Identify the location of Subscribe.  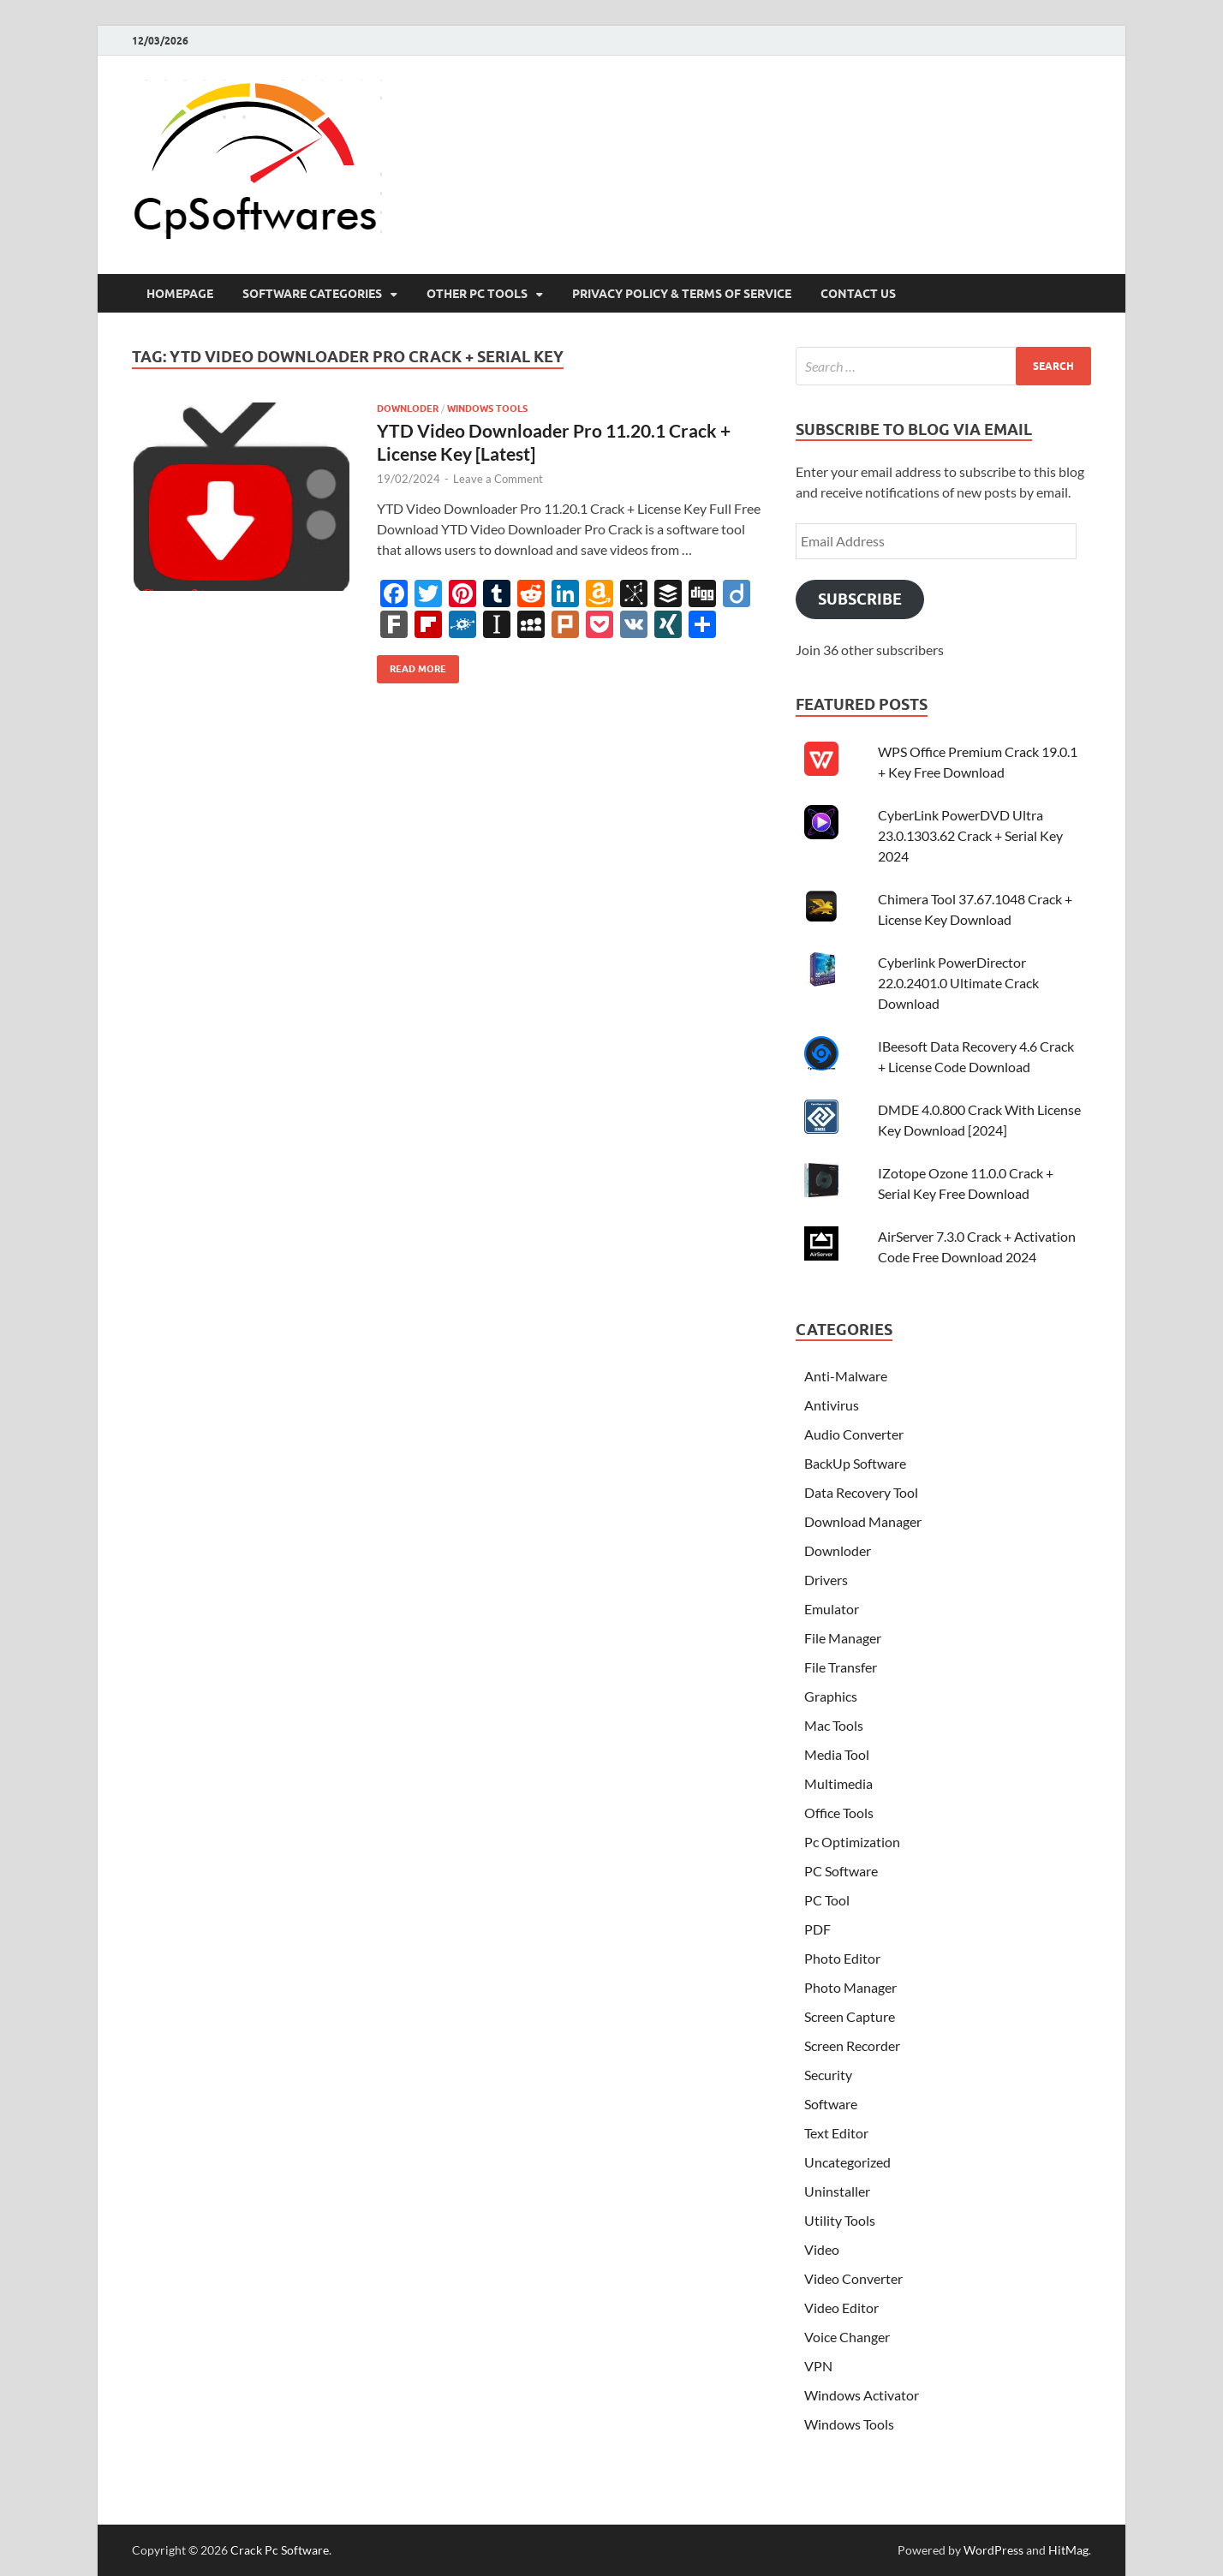
(860, 599).